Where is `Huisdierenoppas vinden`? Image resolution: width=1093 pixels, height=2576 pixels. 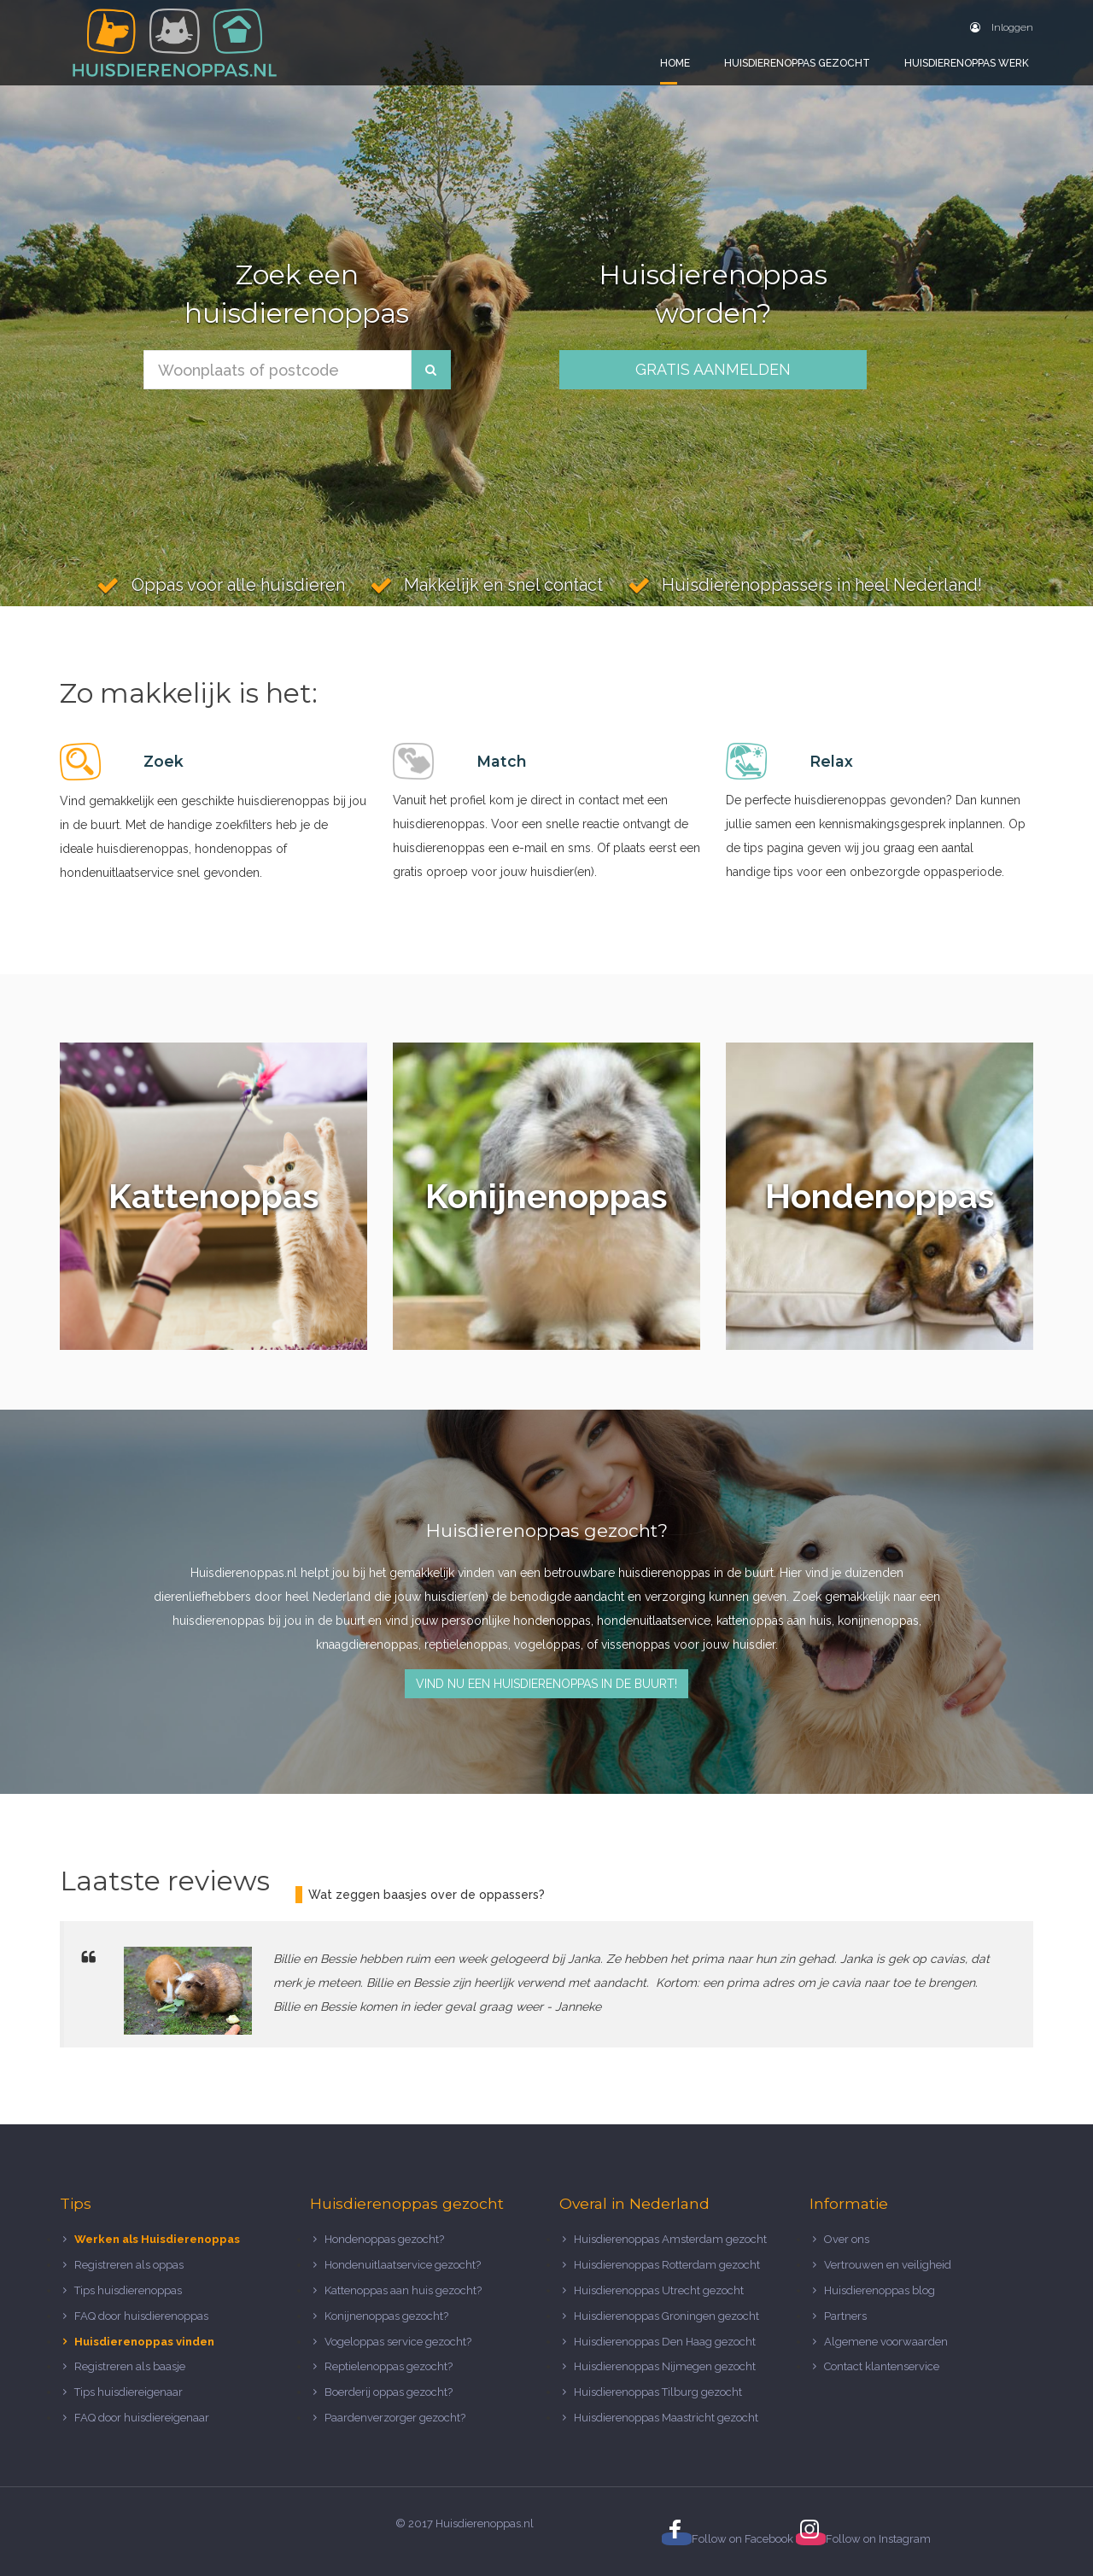 Huisdierenoppas vinden is located at coordinates (144, 2341).